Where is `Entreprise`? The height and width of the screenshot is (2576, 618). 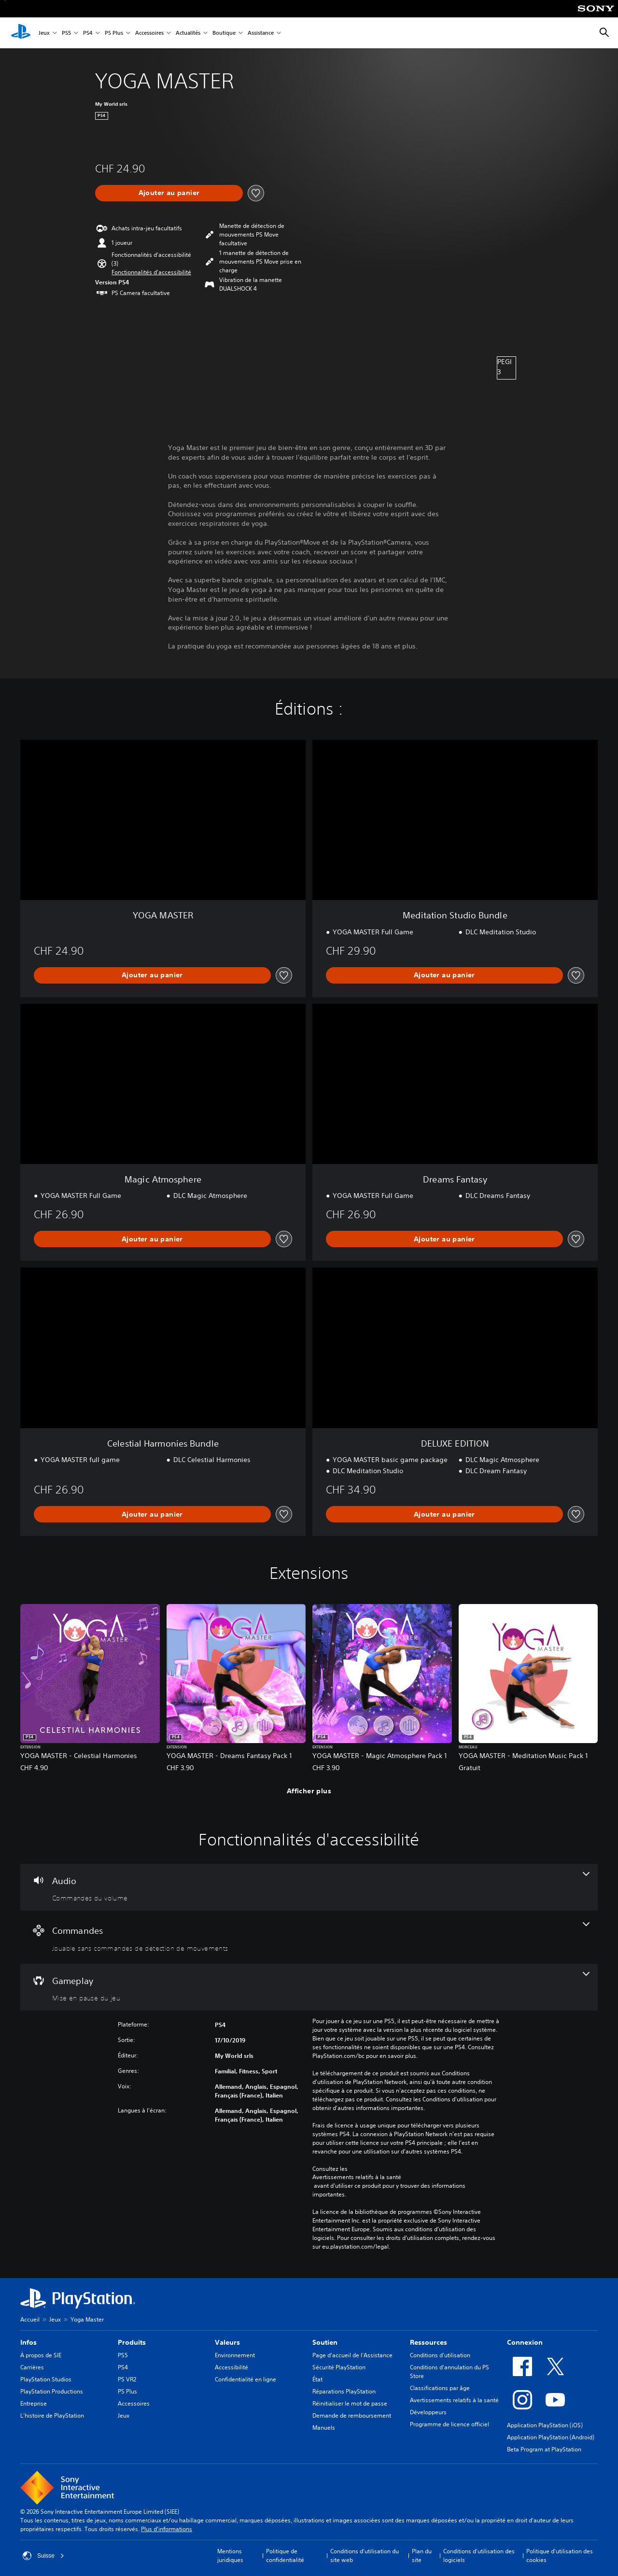
Entreprise is located at coordinates (33, 2403).